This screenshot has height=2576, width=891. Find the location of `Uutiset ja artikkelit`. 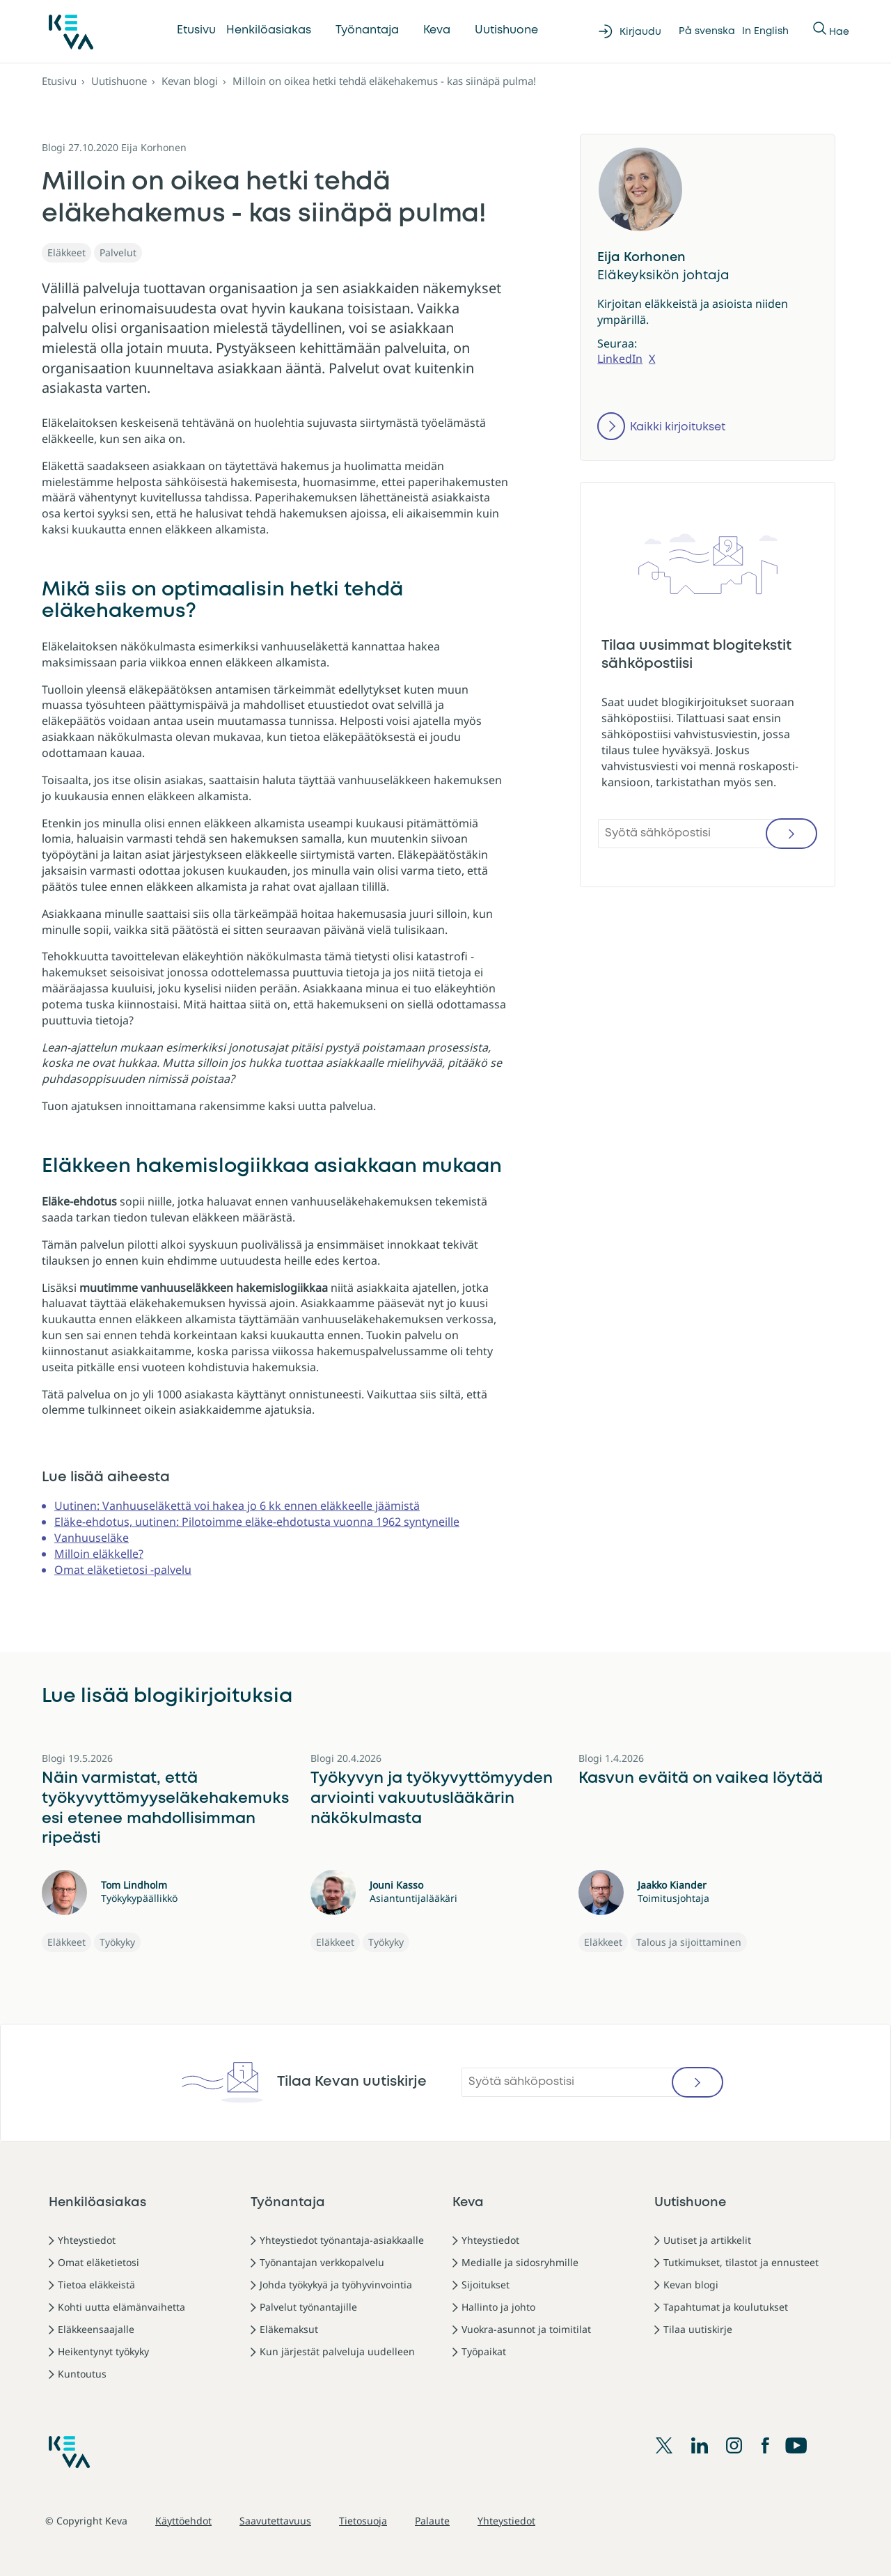

Uutiset ja artikkelit is located at coordinates (707, 2240).